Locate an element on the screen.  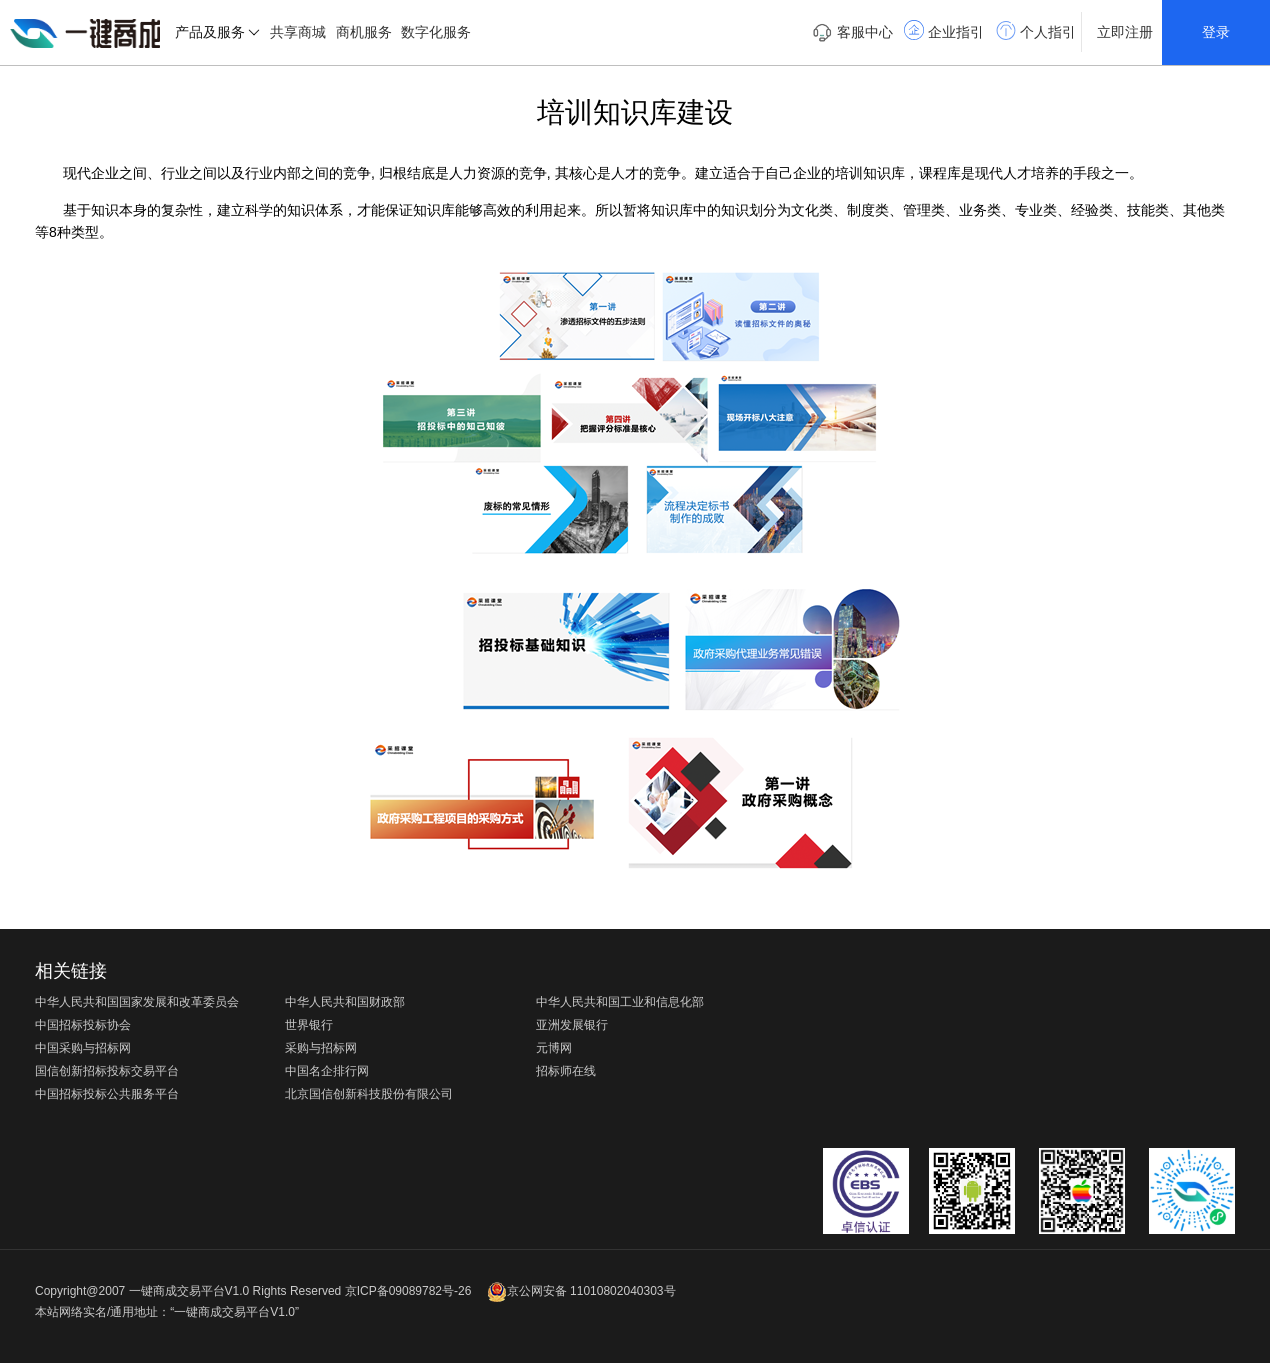
亚洲发展银行 is located at coordinates (572, 1025).